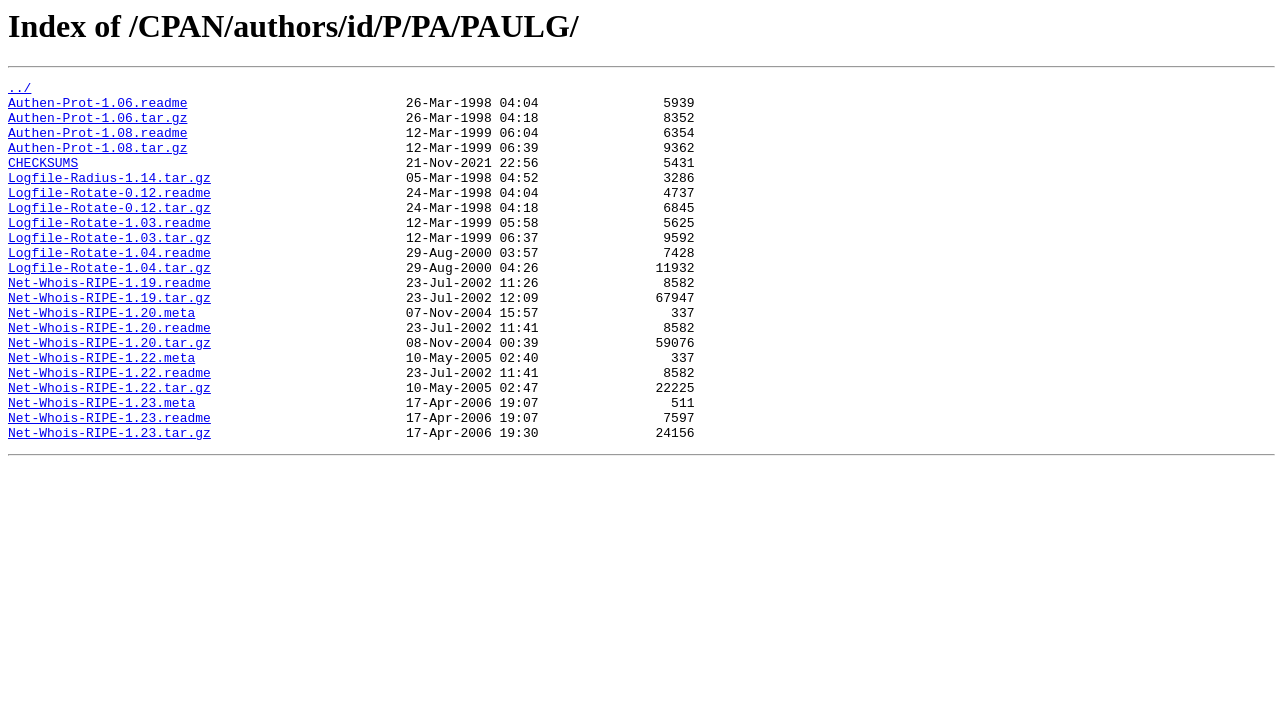 This screenshot has height=720, width=1283. Describe the element at coordinates (109, 378) in the screenshot. I see `Net-Whois-RIPE-1.20.readme` at that location.